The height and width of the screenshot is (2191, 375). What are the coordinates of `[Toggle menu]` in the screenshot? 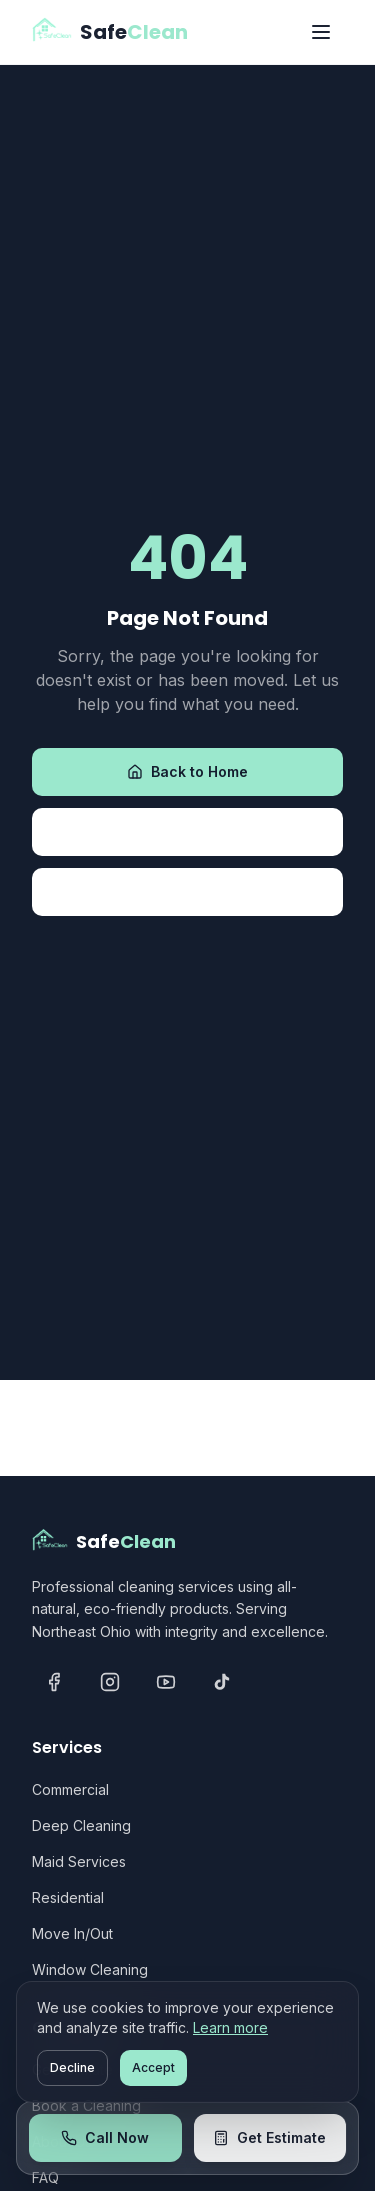 It's located at (321, 32).